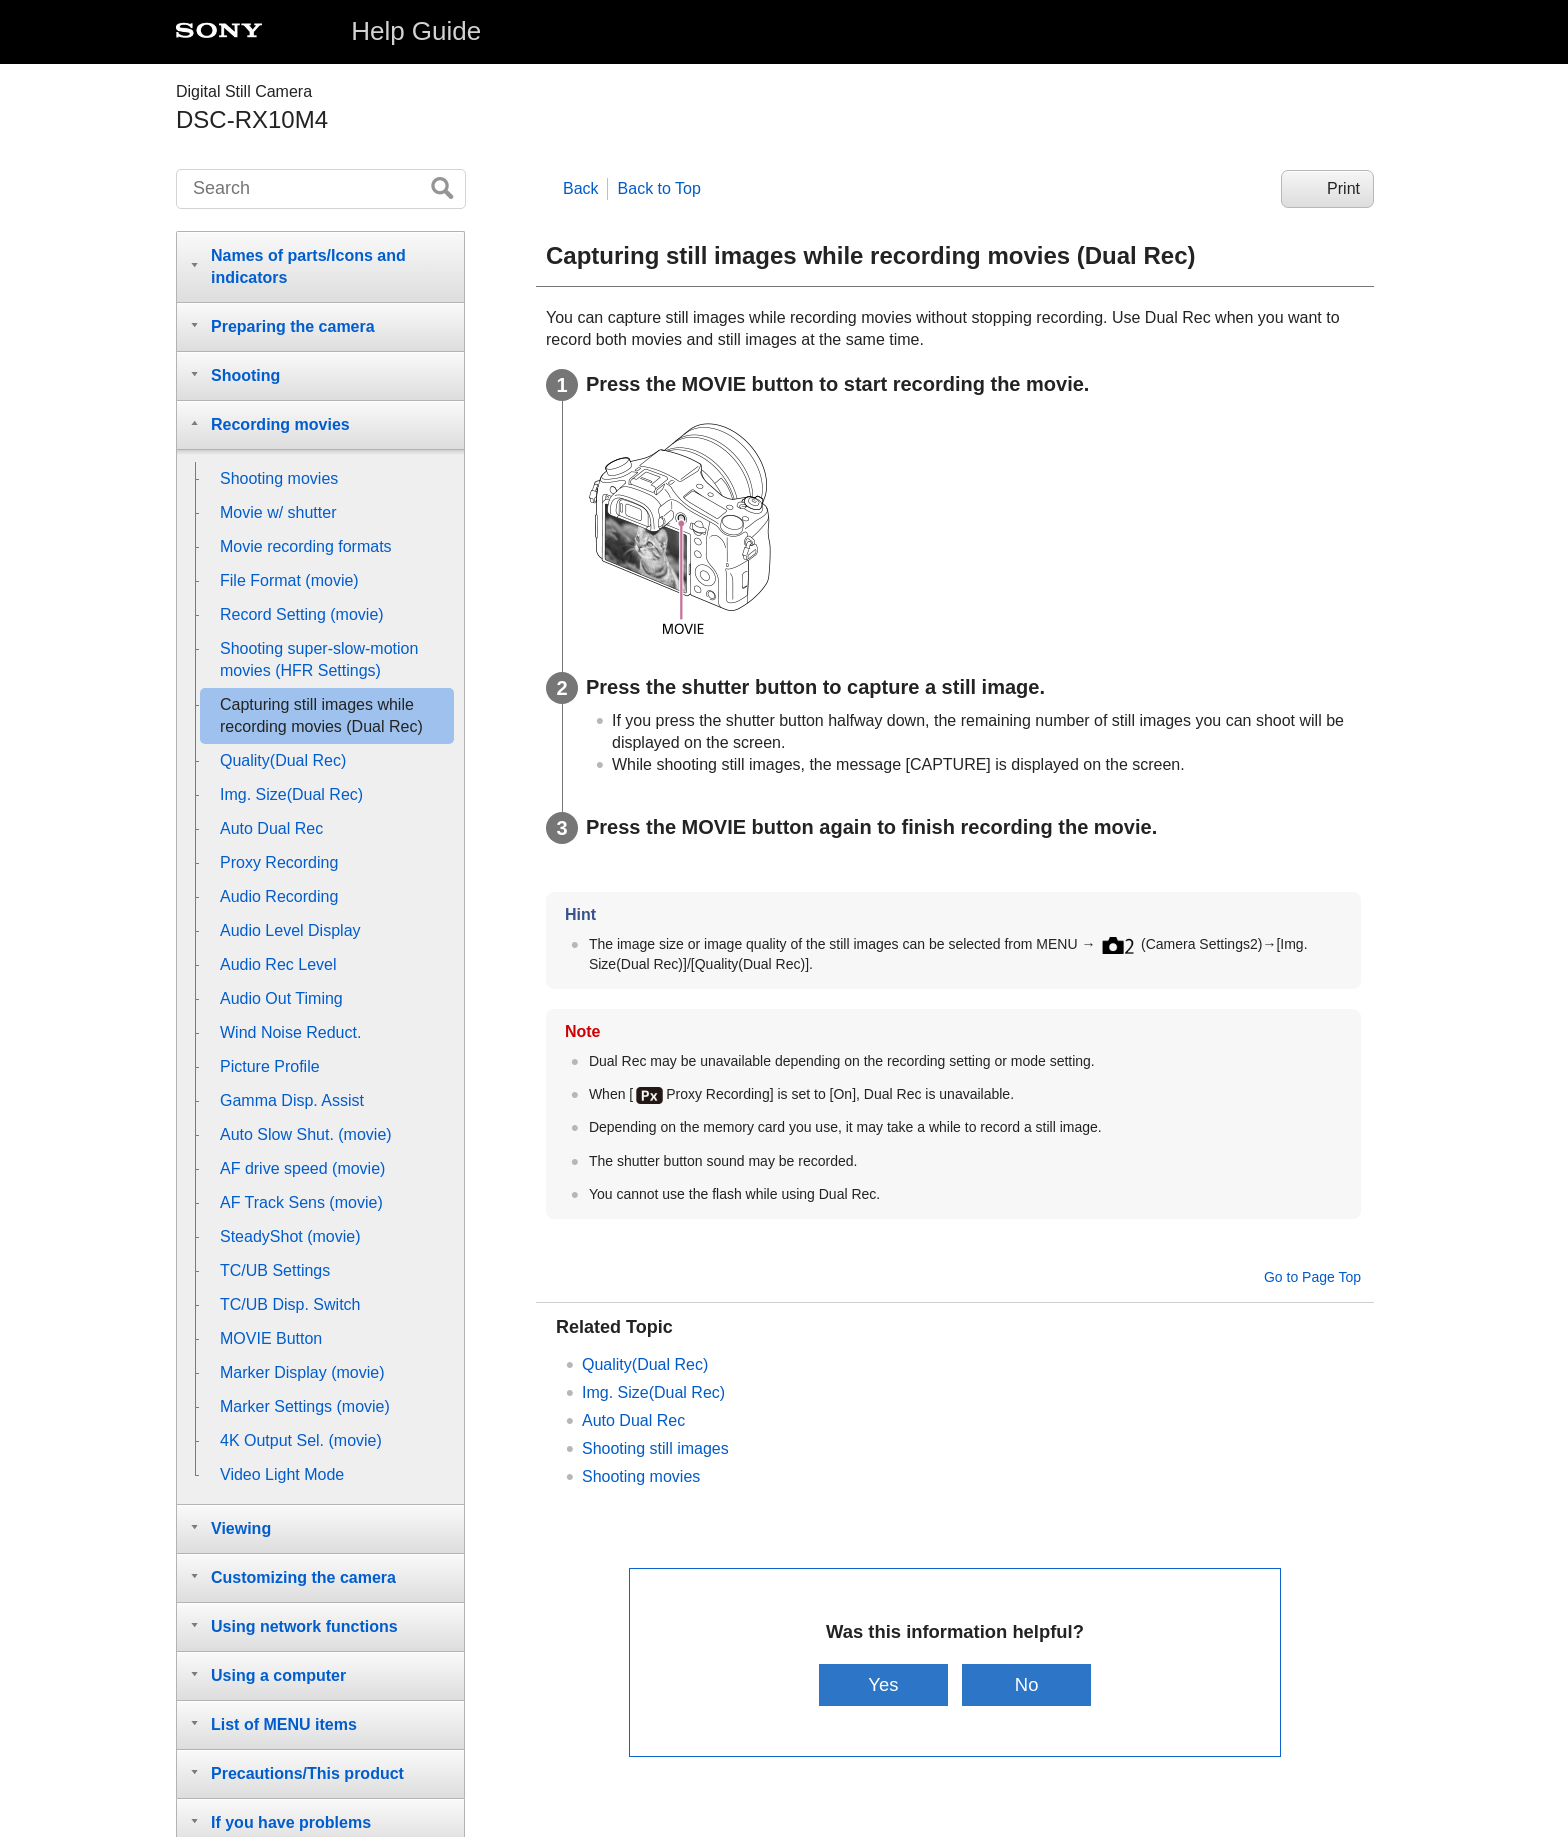 This screenshot has height=1837, width=1568. What do you see at coordinates (581, 188) in the screenshot?
I see `Back` at bounding box center [581, 188].